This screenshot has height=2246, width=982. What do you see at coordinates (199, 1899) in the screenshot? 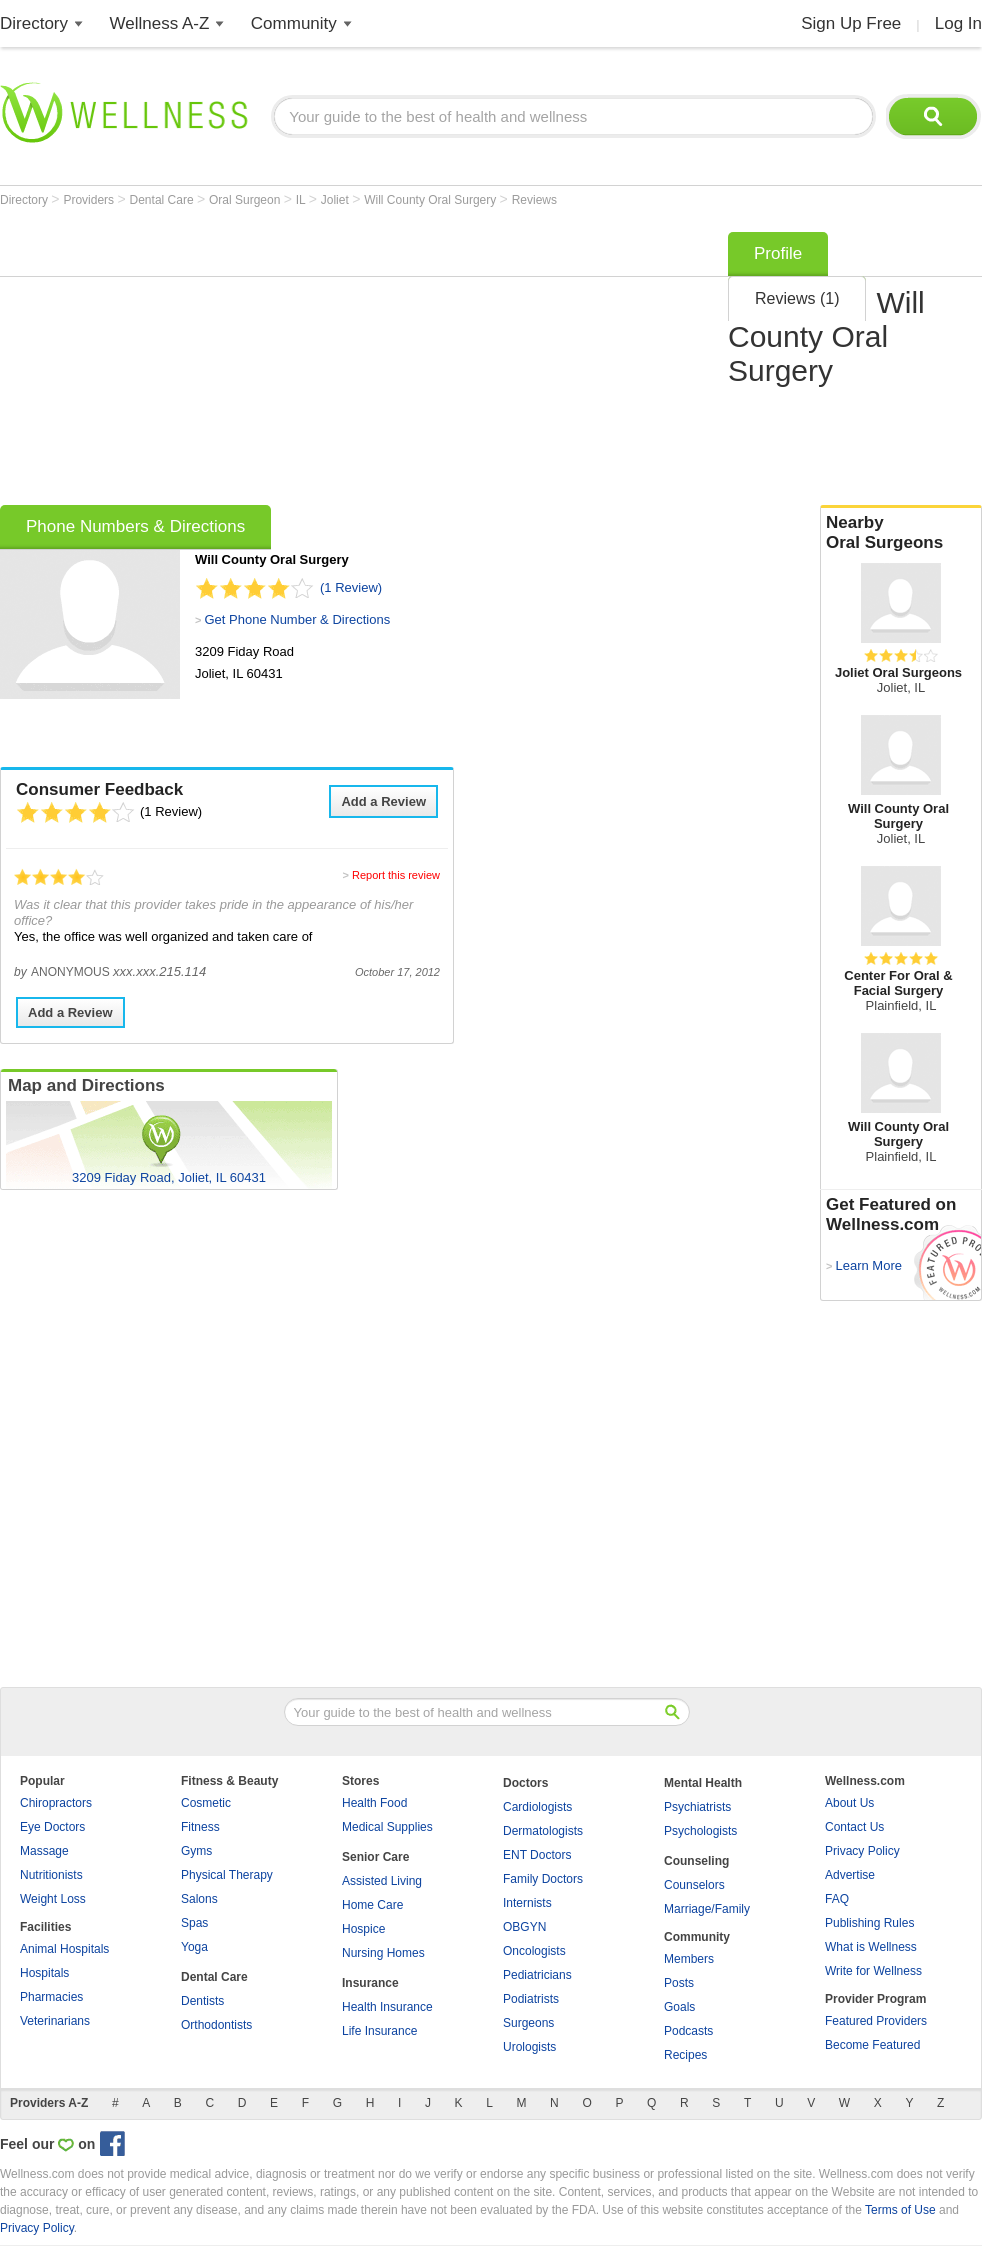
I see `Salons` at bounding box center [199, 1899].